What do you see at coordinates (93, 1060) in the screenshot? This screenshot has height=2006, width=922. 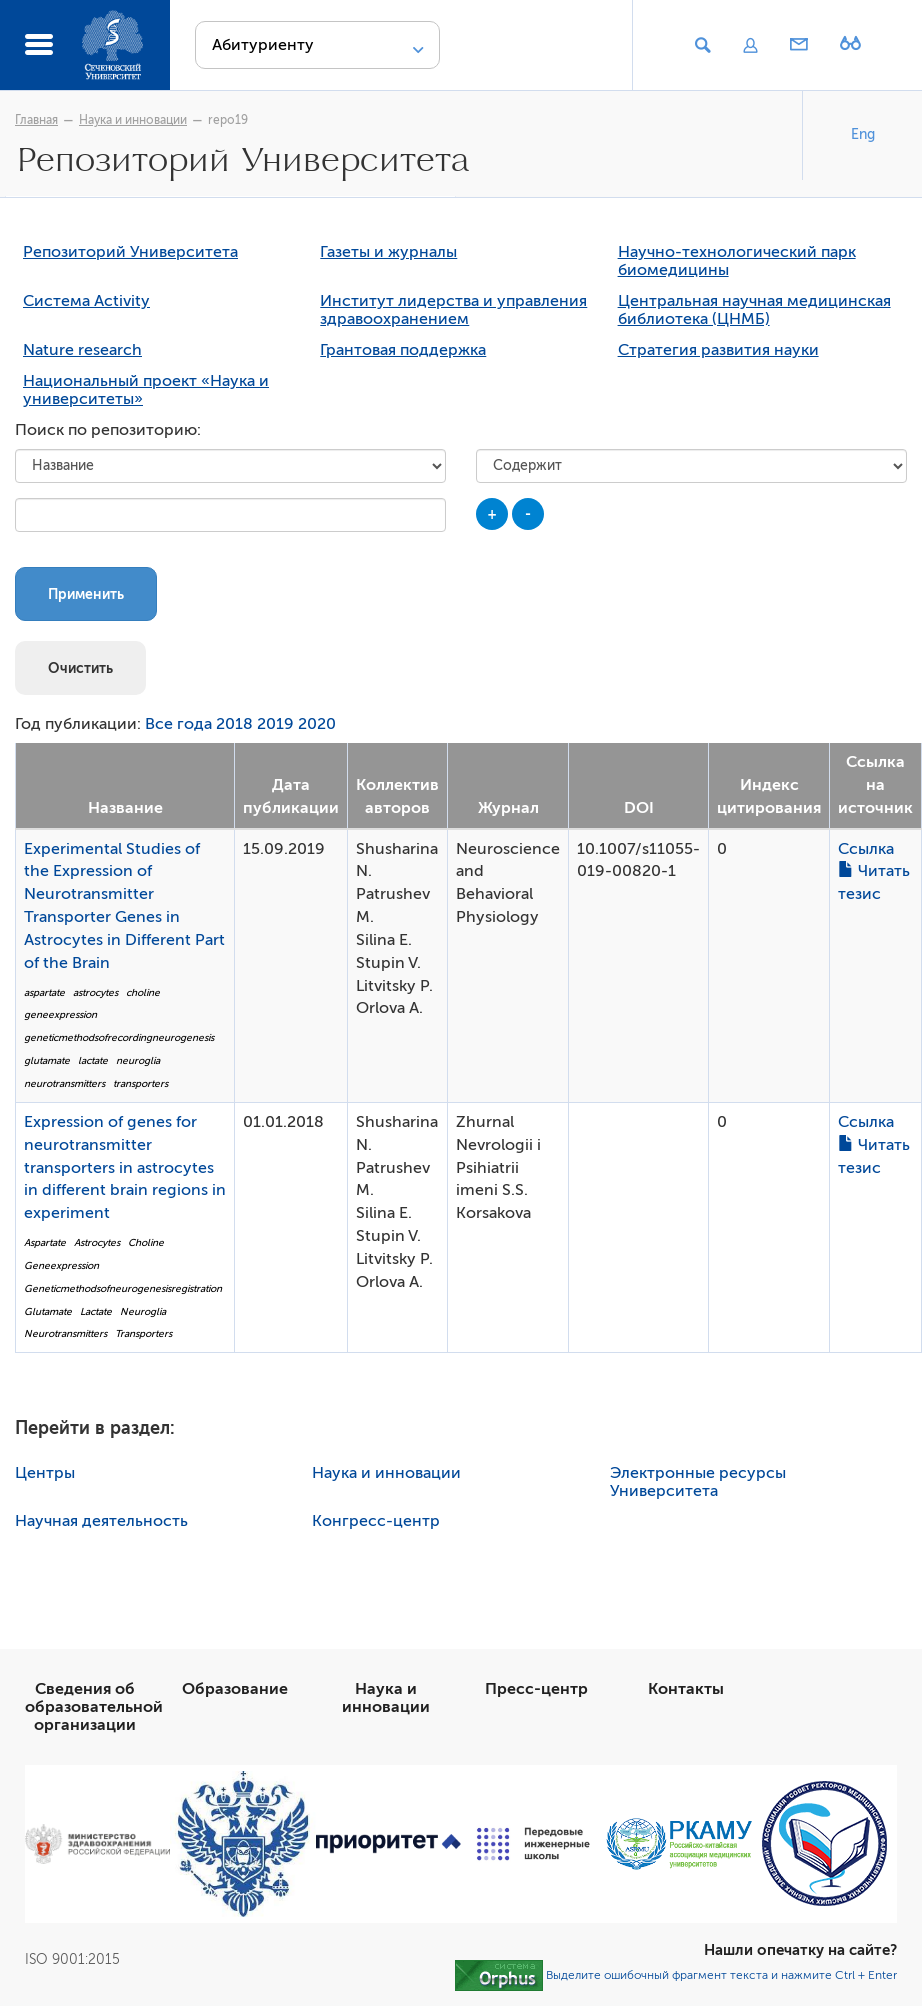 I see `lactate` at bounding box center [93, 1060].